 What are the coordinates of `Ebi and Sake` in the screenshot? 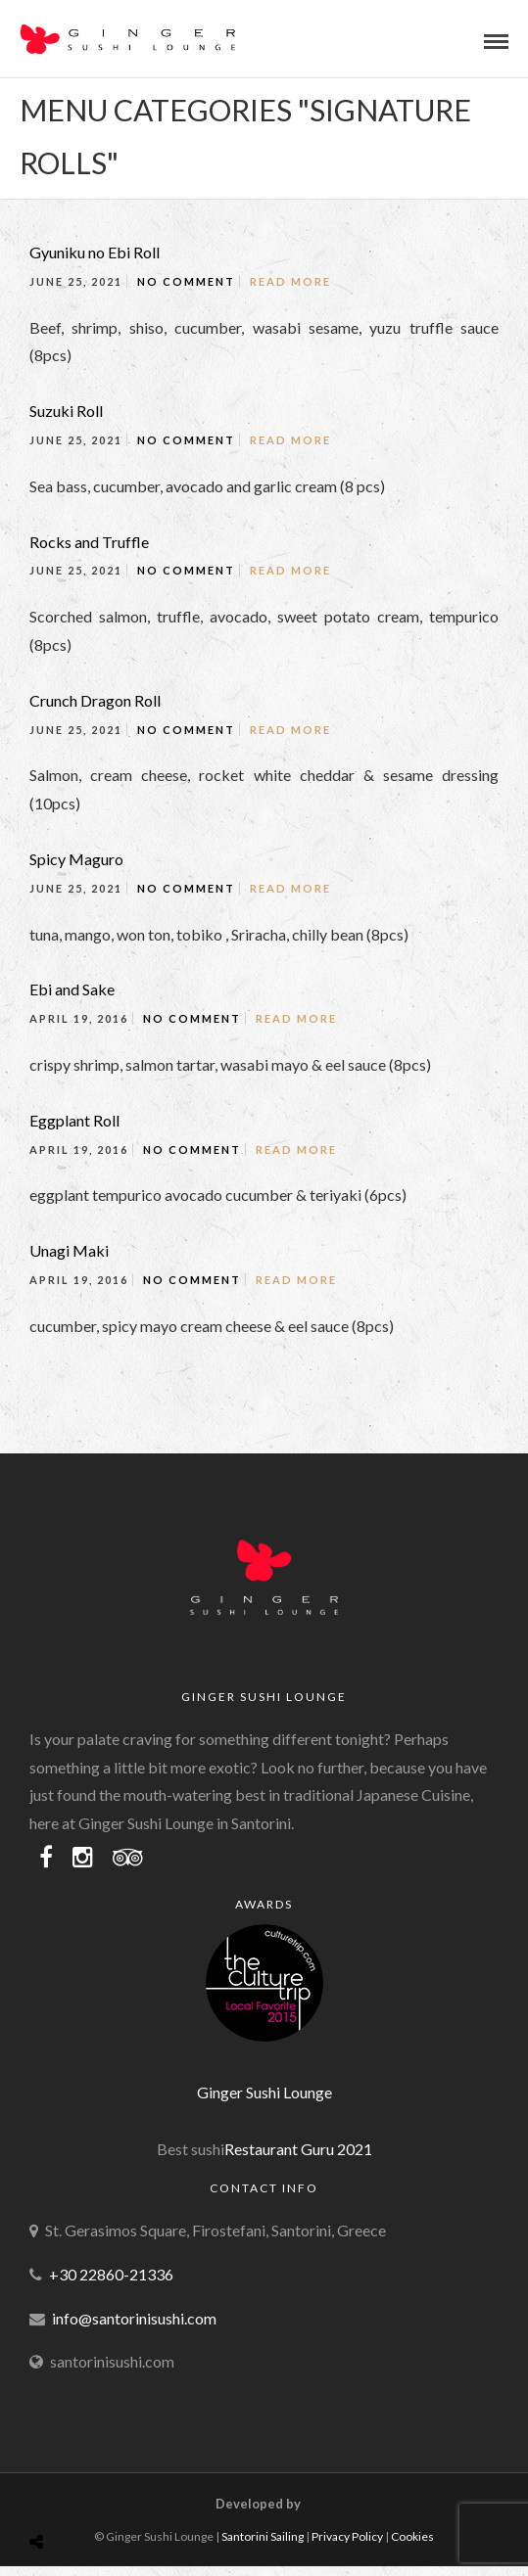 It's located at (72, 989).